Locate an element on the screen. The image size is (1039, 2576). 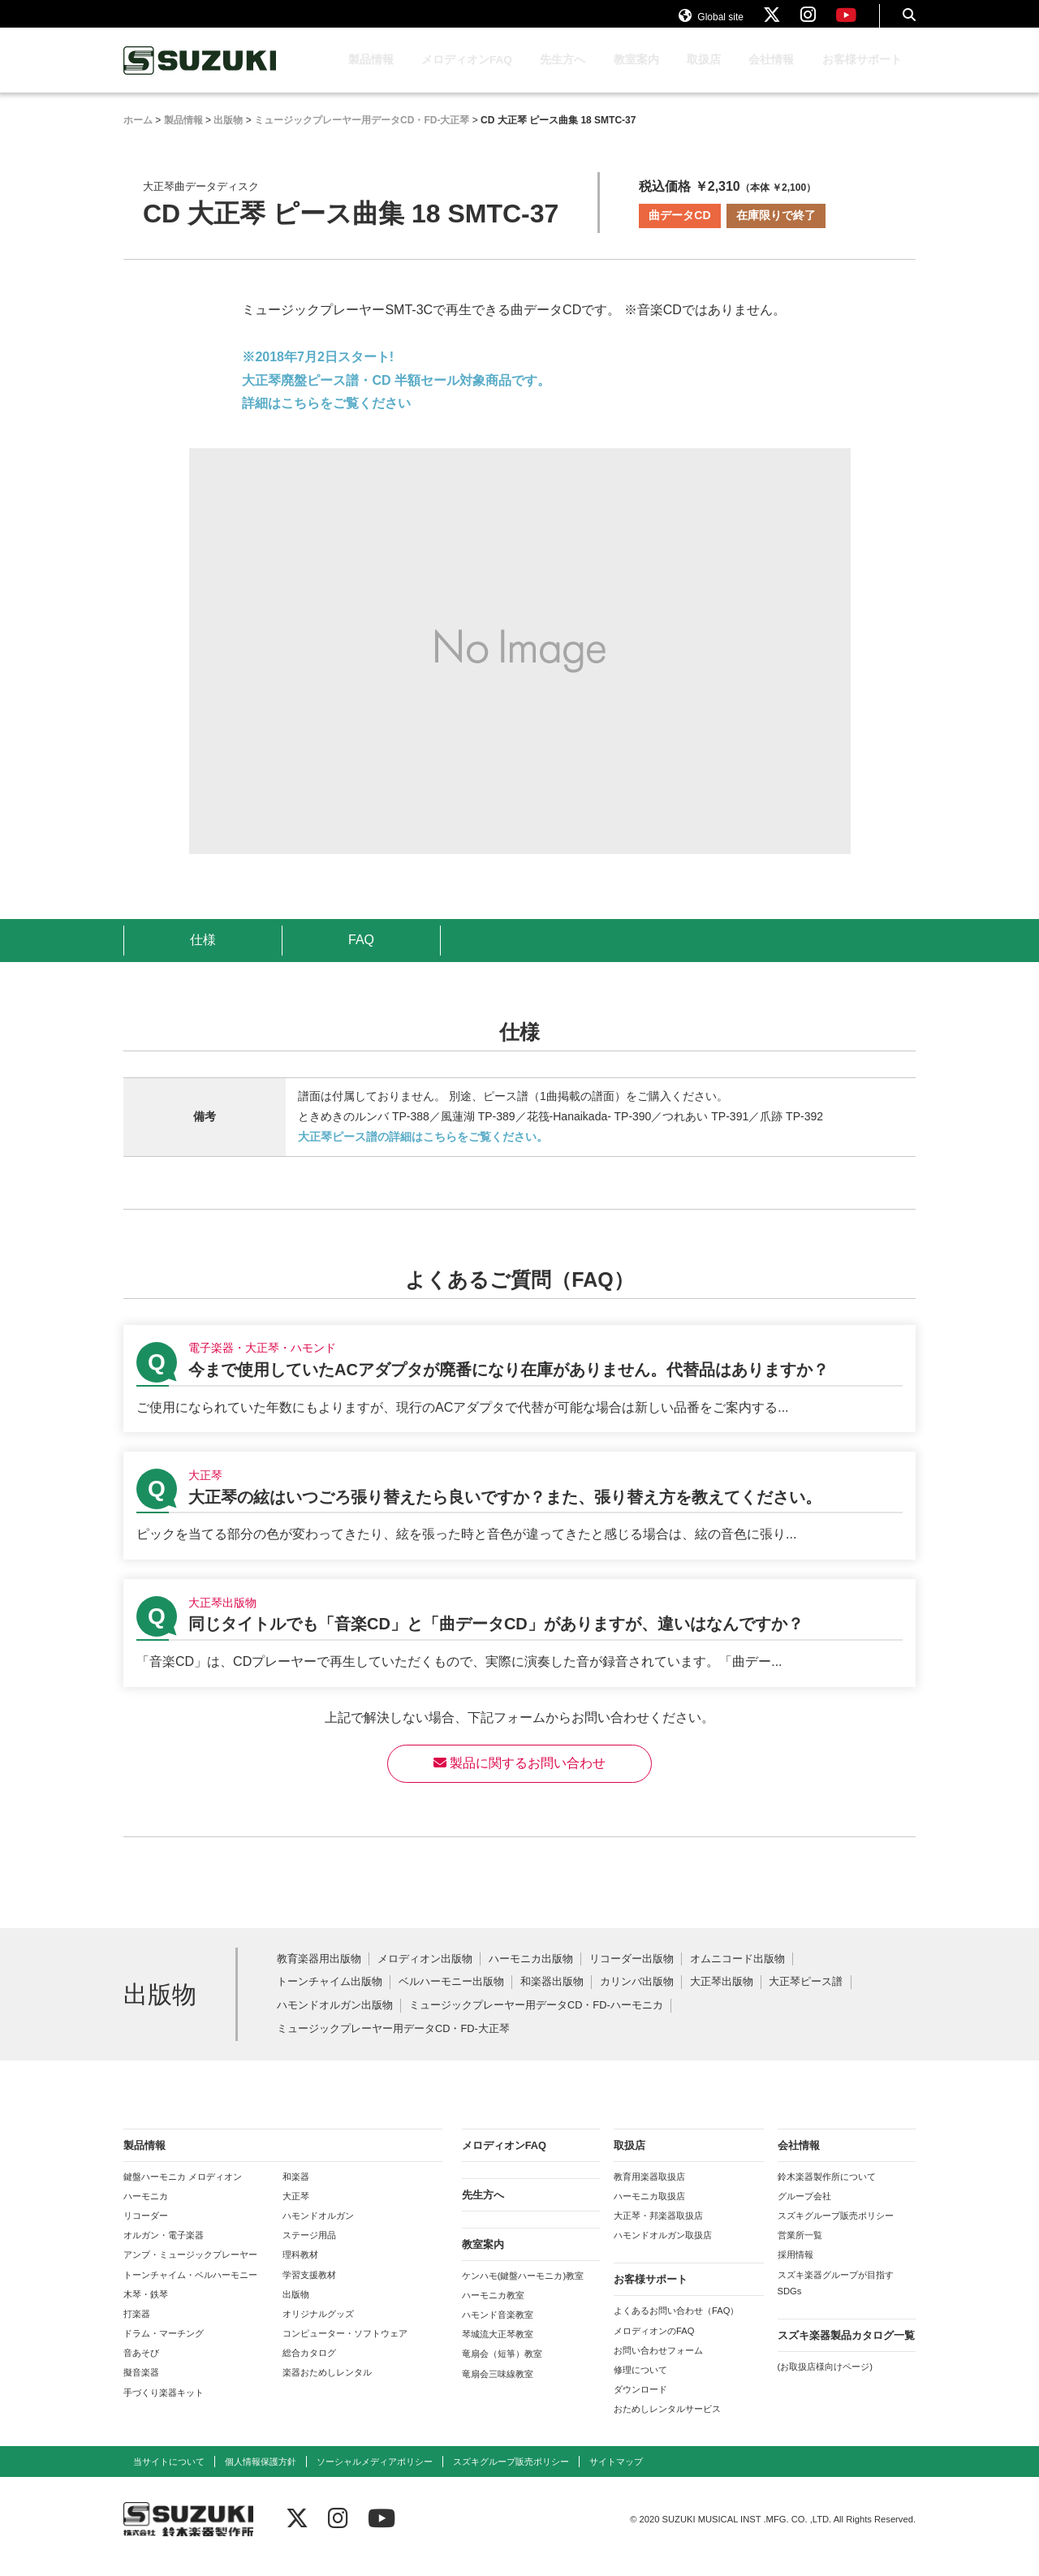
【大正琴出版物】同じタイトルでも「音楽CD」と「曲データCD」がありますが、違いはなんですか？ is located at coordinates (519, 1648).